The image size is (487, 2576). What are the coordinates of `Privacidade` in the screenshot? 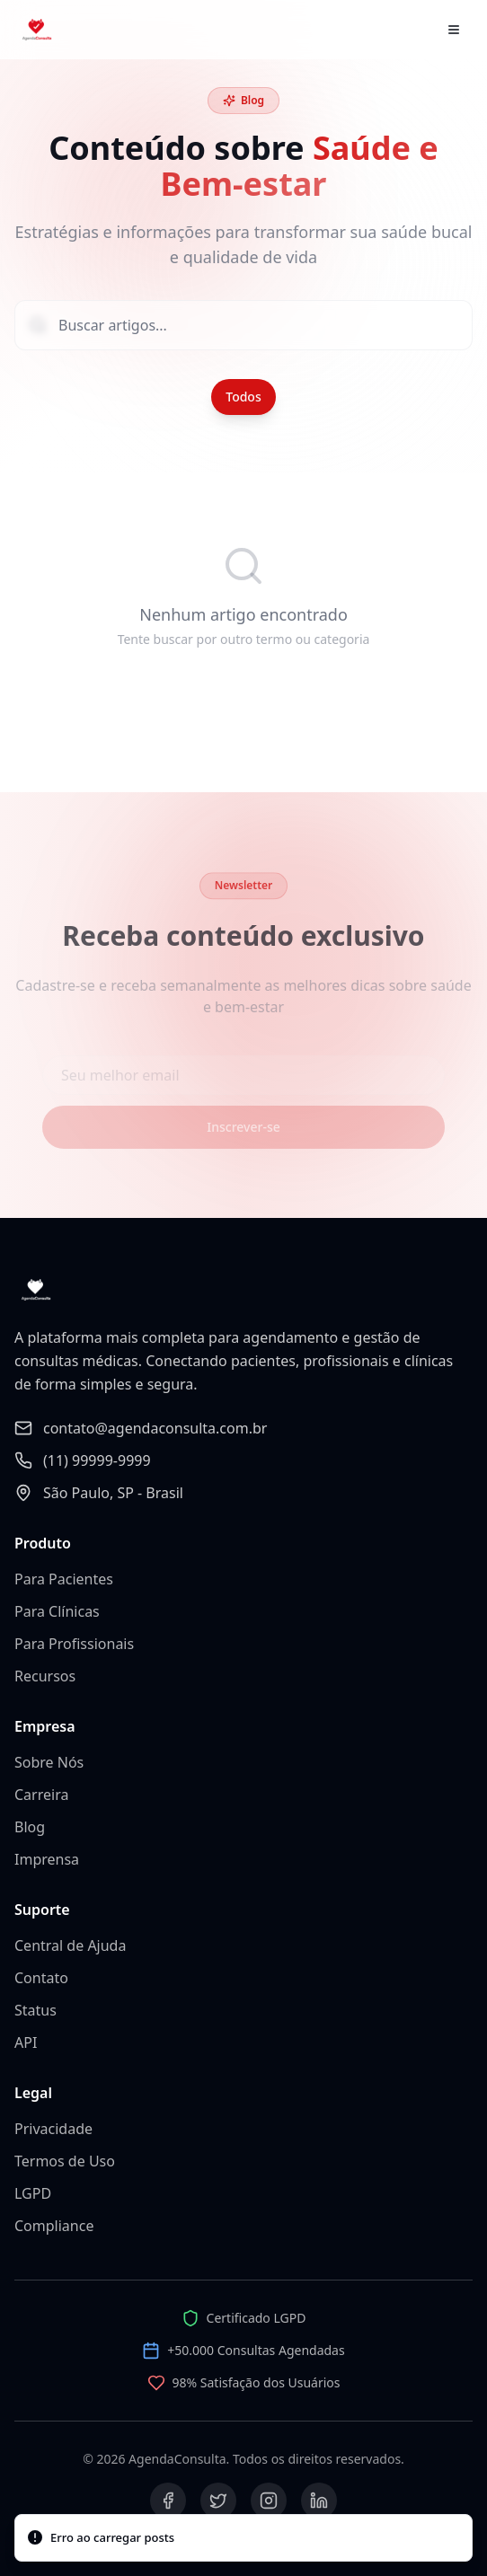 It's located at (53, 2129).